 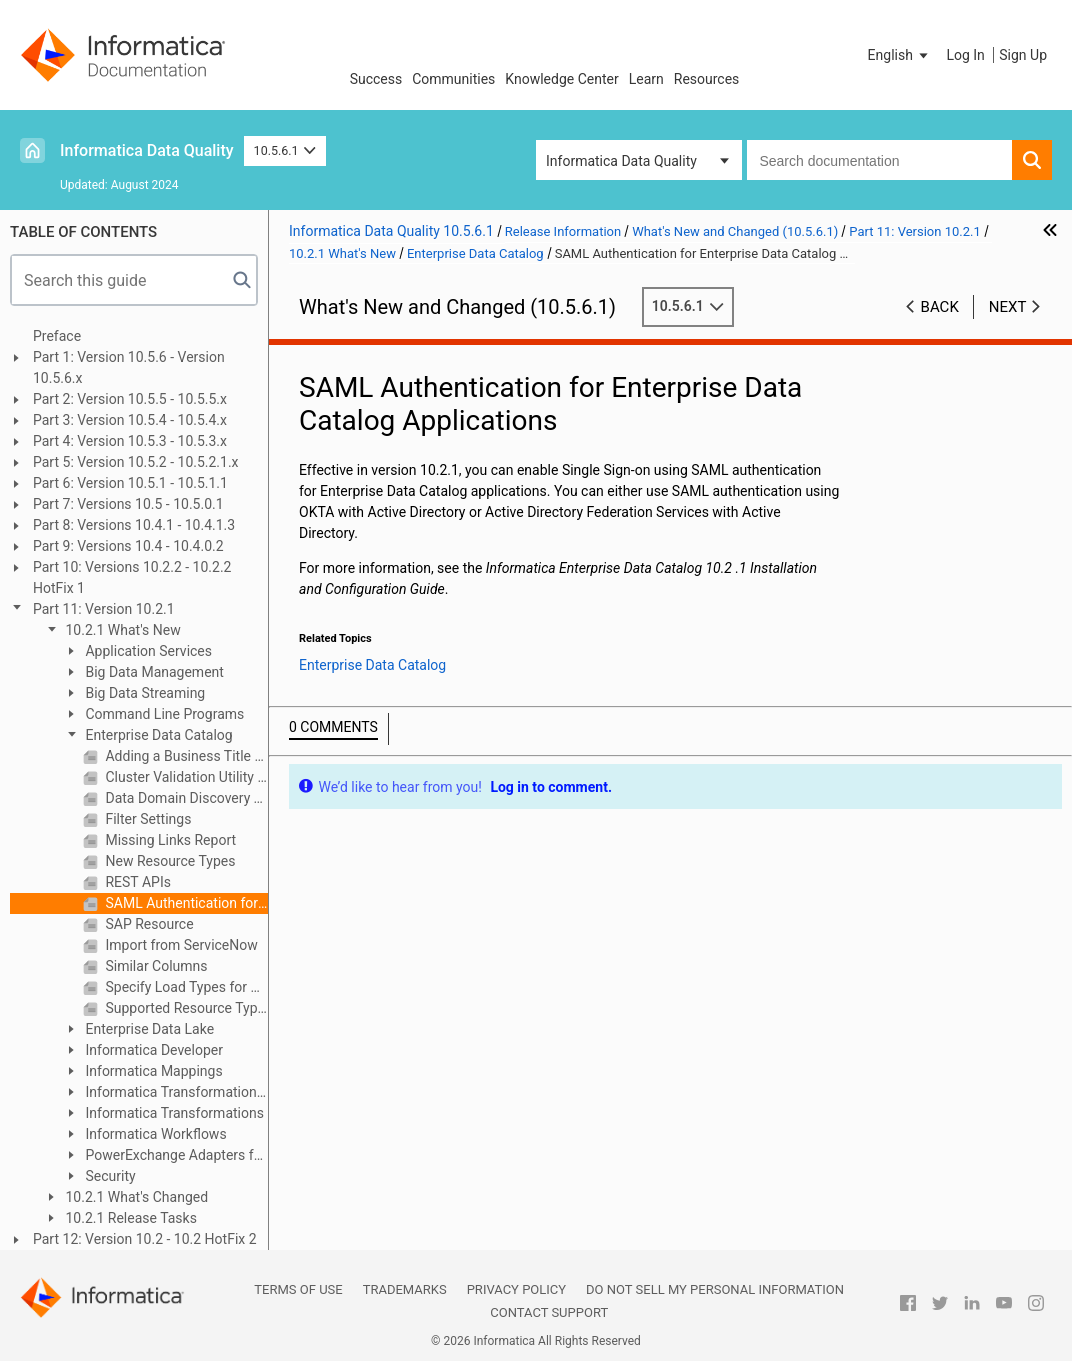 What do you see at coordinates (900, 55) in the screenshot?
I see `[button]` at bounding box center [900, 55].